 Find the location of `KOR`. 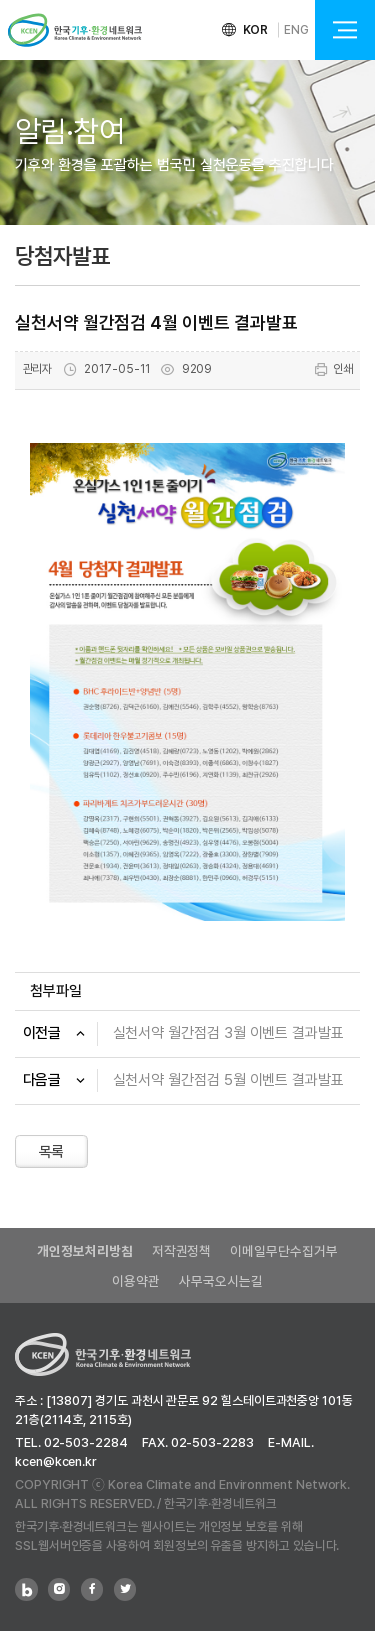

KOR is located at coordinates (256, 30).